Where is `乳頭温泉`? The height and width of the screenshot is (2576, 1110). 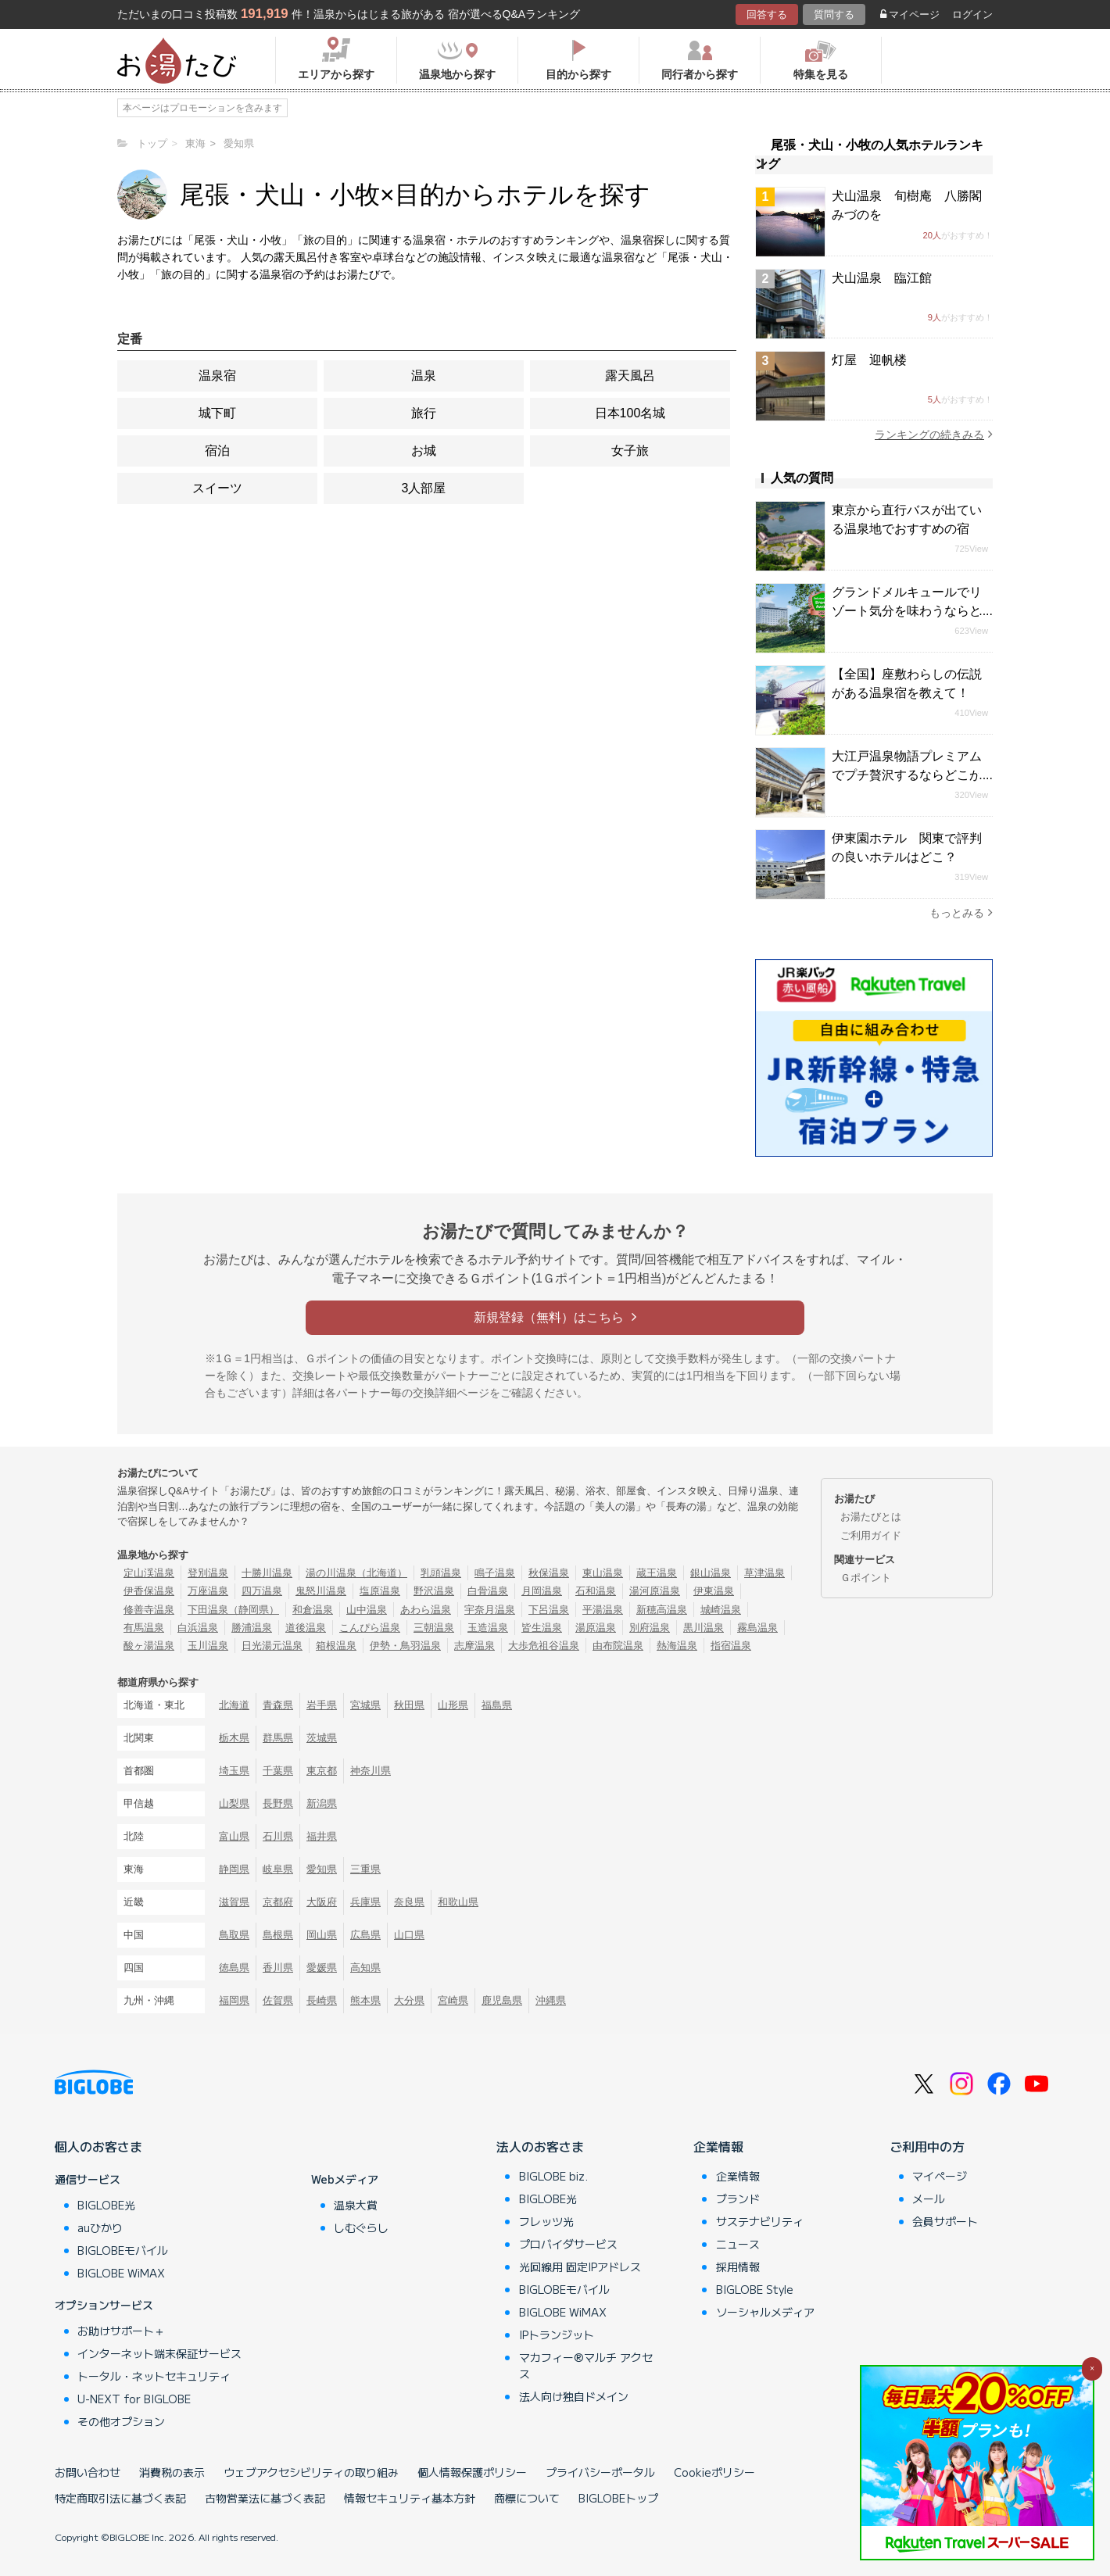
乳頭温泉 is located at coordinates (441, 1573).